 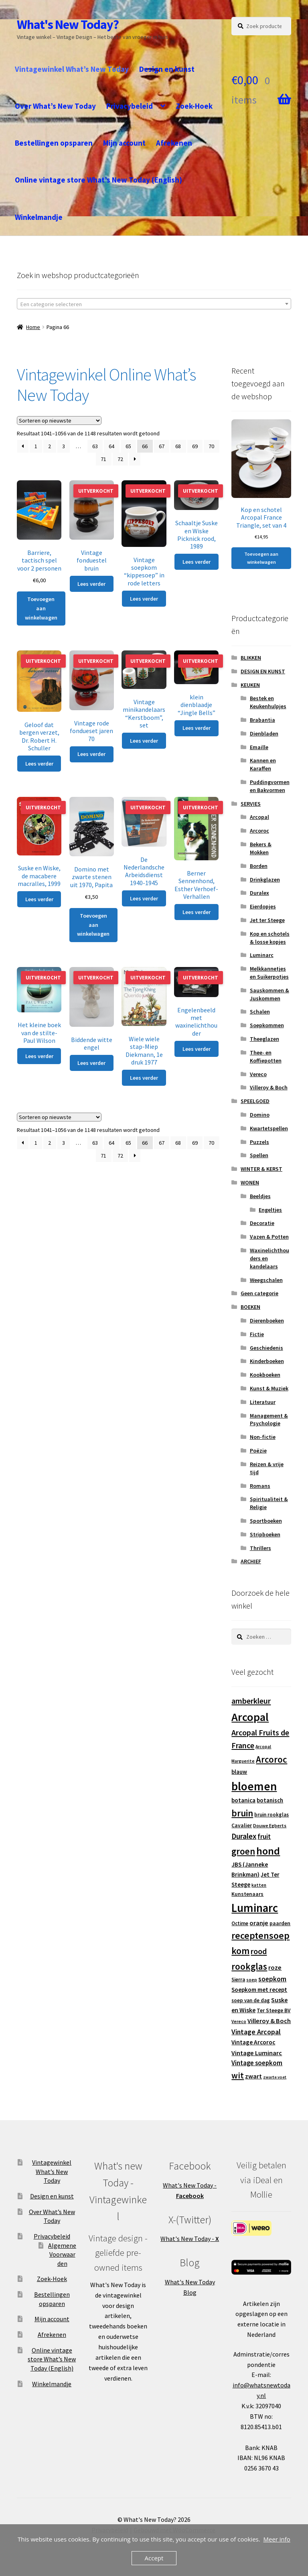 What do you see at coordinates (196, 1048) in the screenshot?
I see `Lees verder [Lees meer over “Engelenbeeld met waxinelichthouder”]` at bounding box center [196, 1048].